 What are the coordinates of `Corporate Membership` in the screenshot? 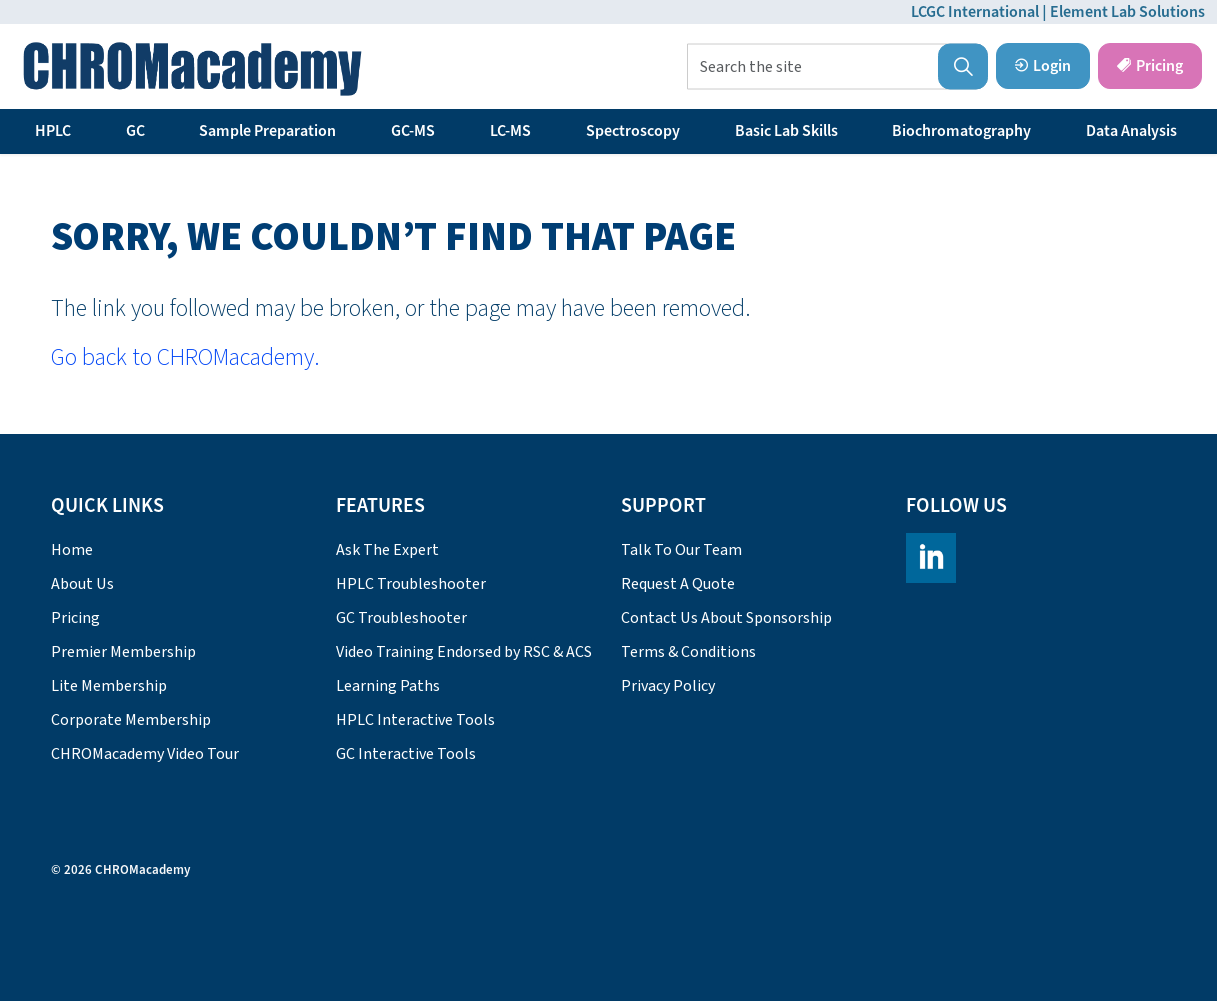 It's located at (131, 720).